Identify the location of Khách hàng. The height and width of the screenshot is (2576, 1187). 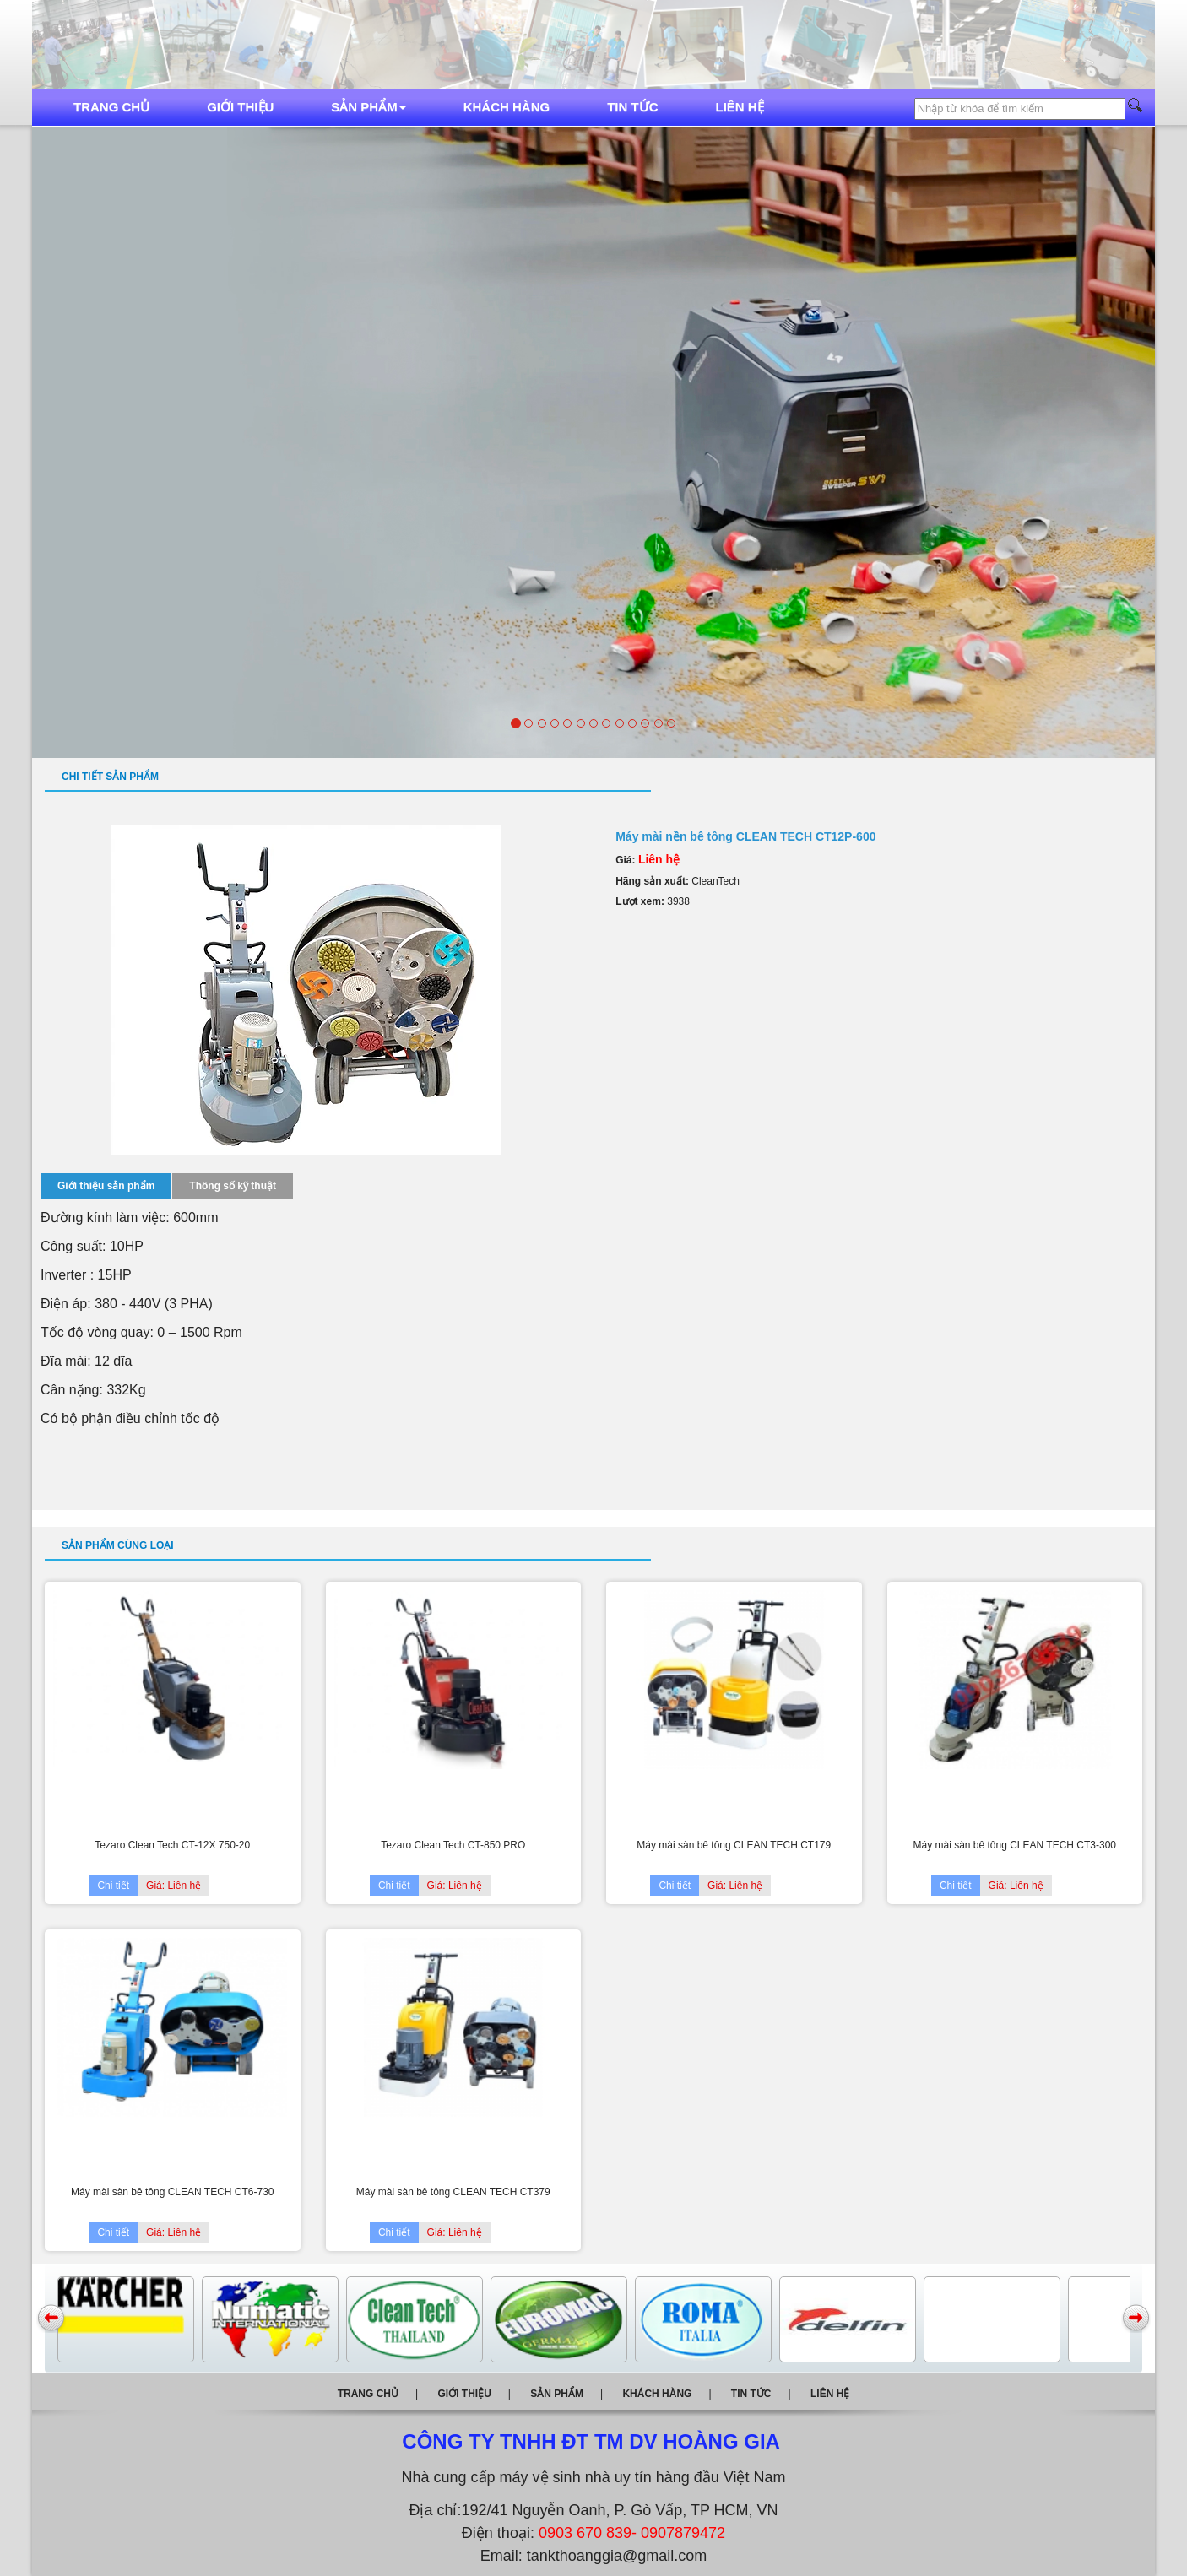
(506, 107).